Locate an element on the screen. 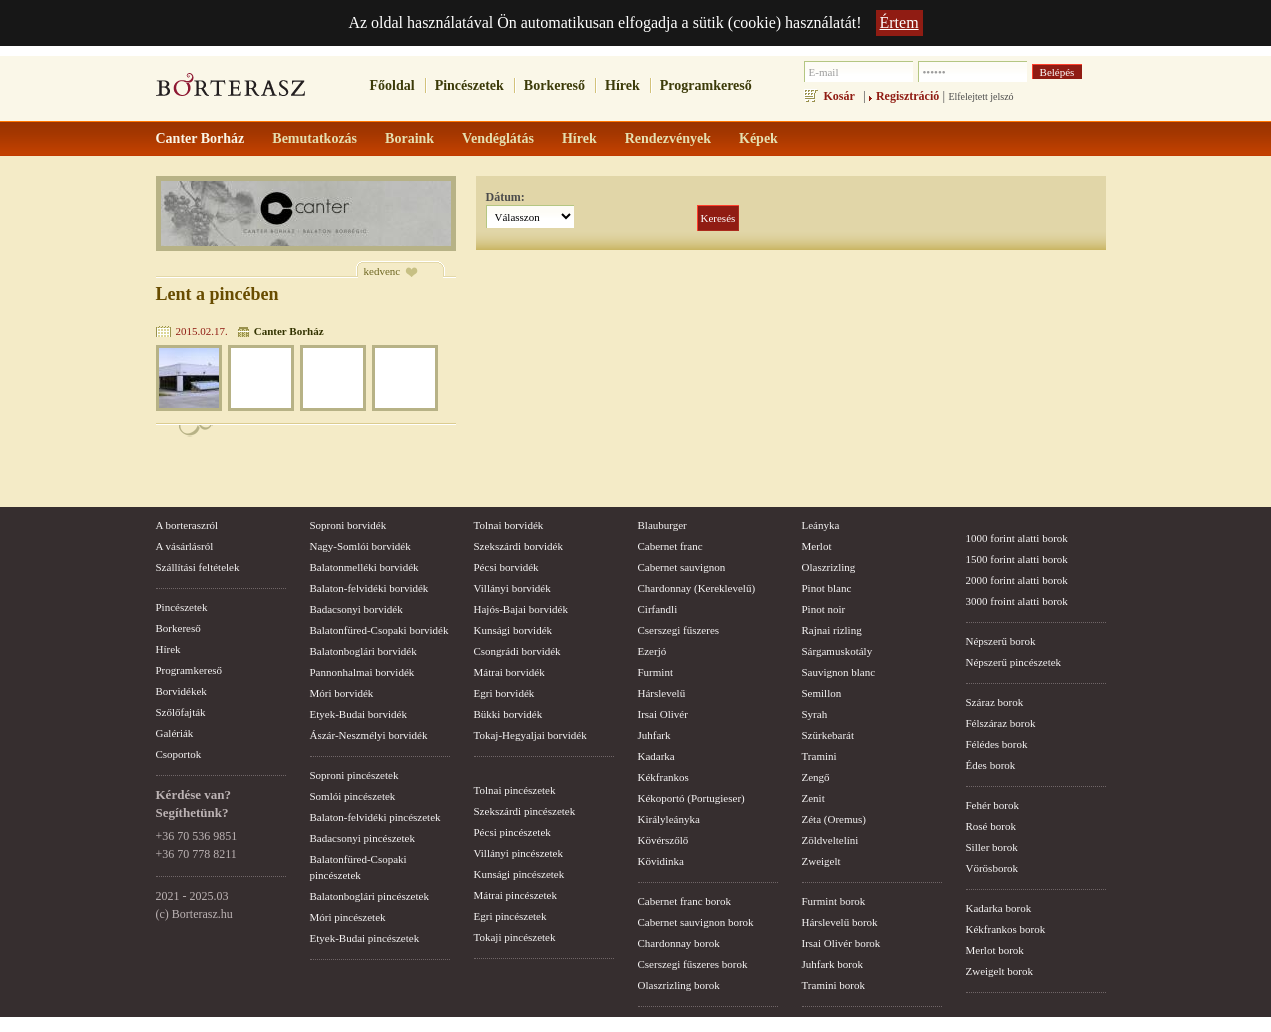 Image resolution: width=1271 pixels, height=1032 pixels. Etyek-Budai pincészetek is located at coordinates (365, 938).